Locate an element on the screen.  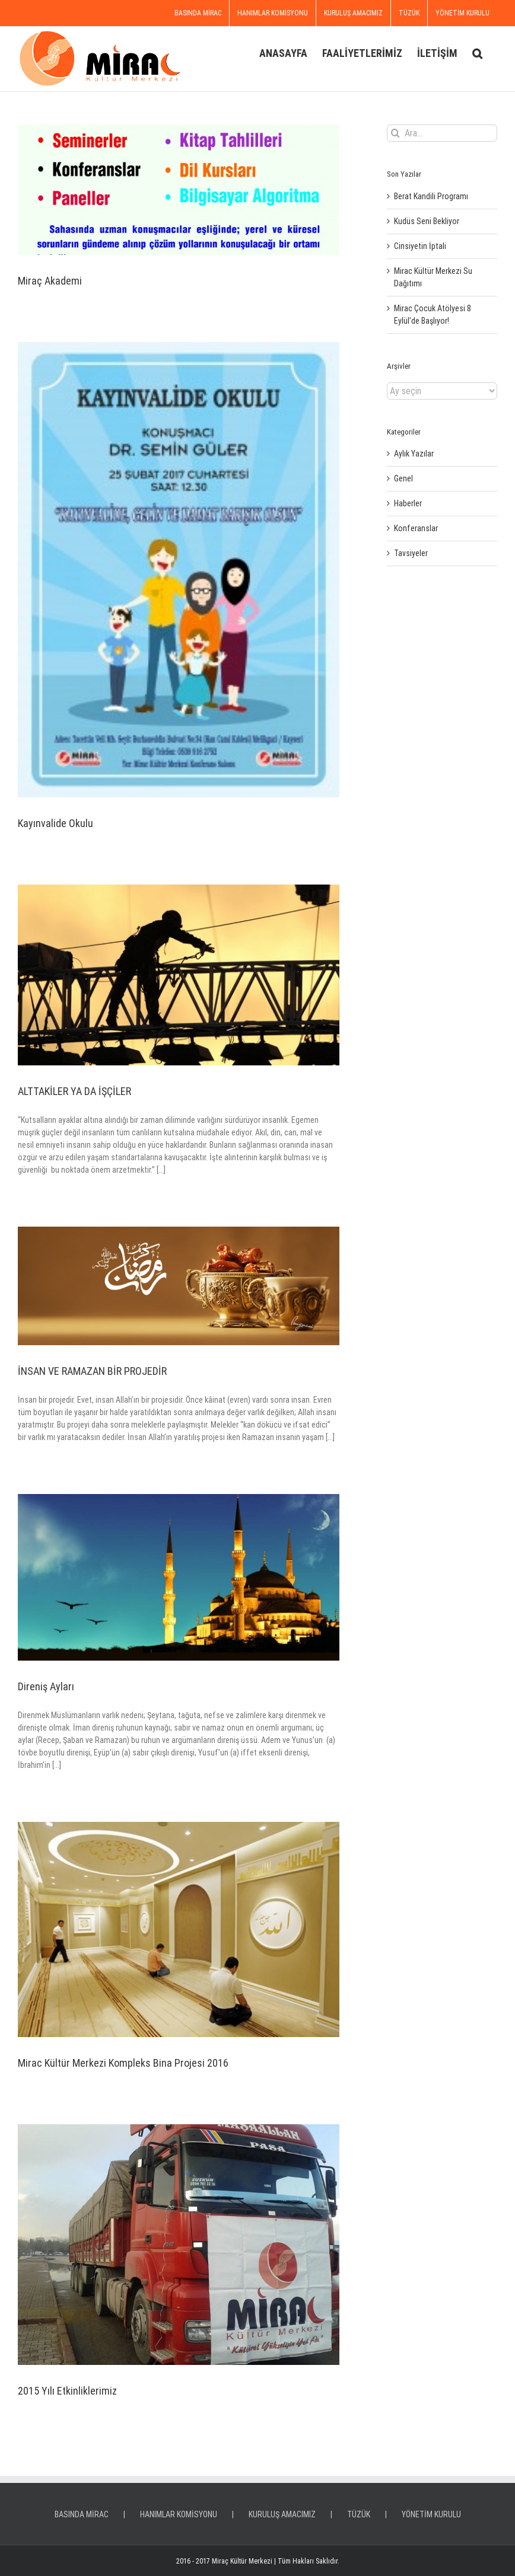
Direniş Ayları is located at coordinates (46, 1686).